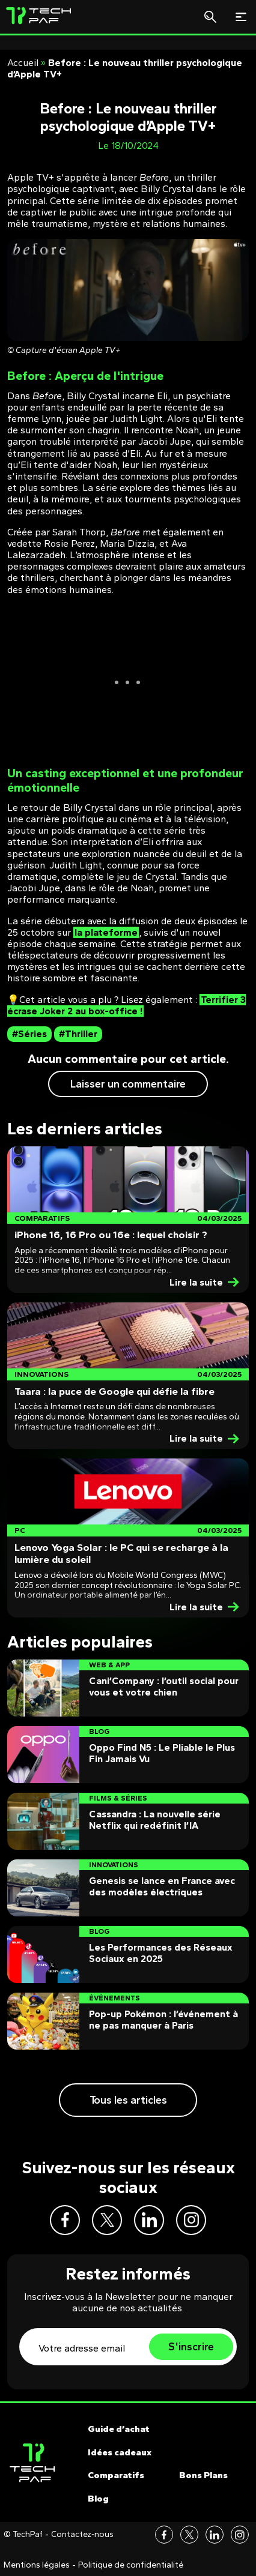 The height and width of the screenshot is (2576, 256). Describe the element at coordinates (29, 1034) in the screenshot. I see `#Séries` at that location.